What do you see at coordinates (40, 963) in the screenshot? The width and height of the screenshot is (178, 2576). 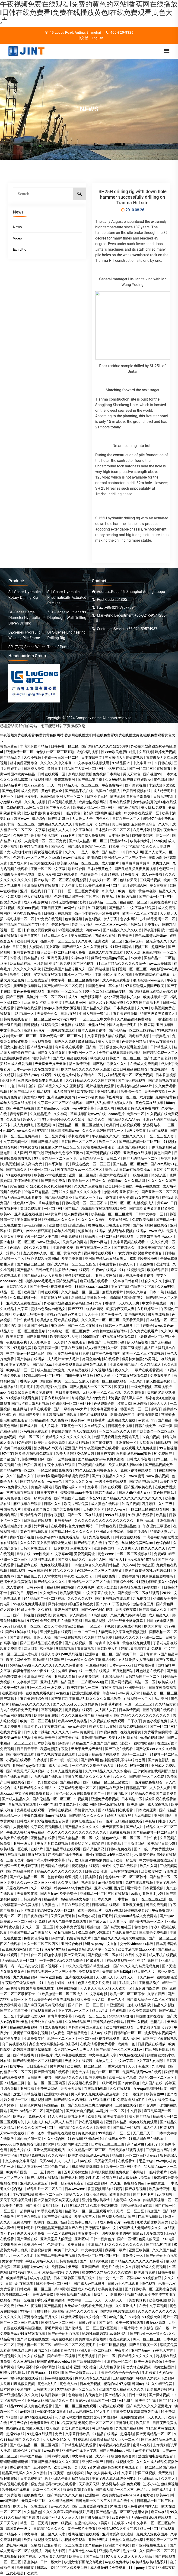 I see `六月激情` at bounding box center [40, 963].